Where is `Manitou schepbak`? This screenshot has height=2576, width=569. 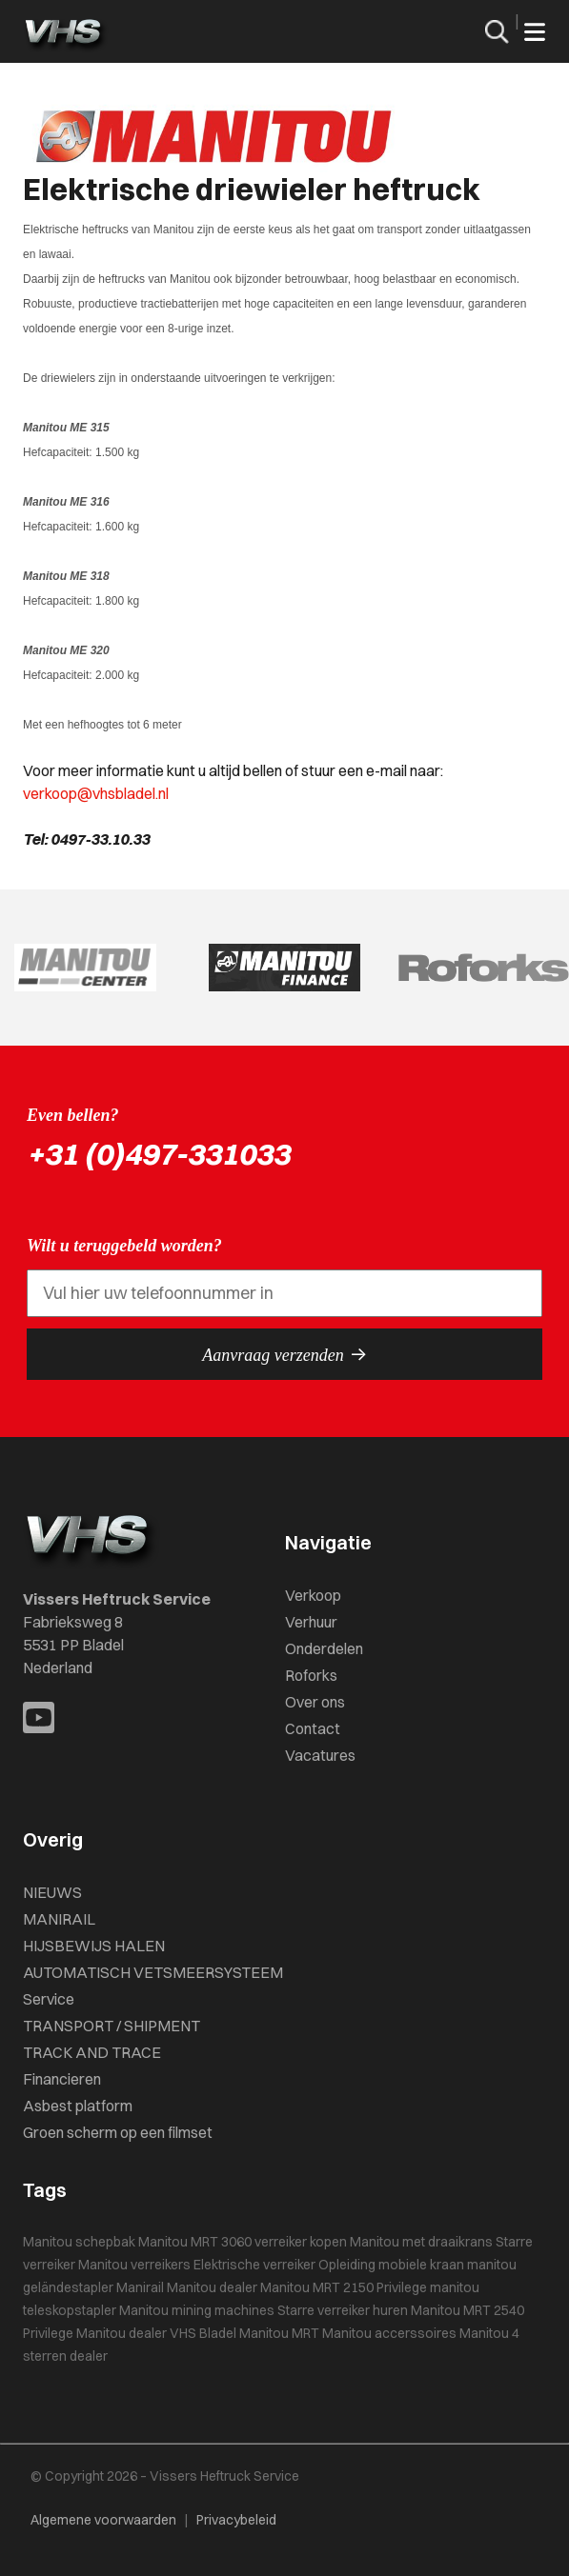
Manitou schepbak is located at coordinates (79, 2241).